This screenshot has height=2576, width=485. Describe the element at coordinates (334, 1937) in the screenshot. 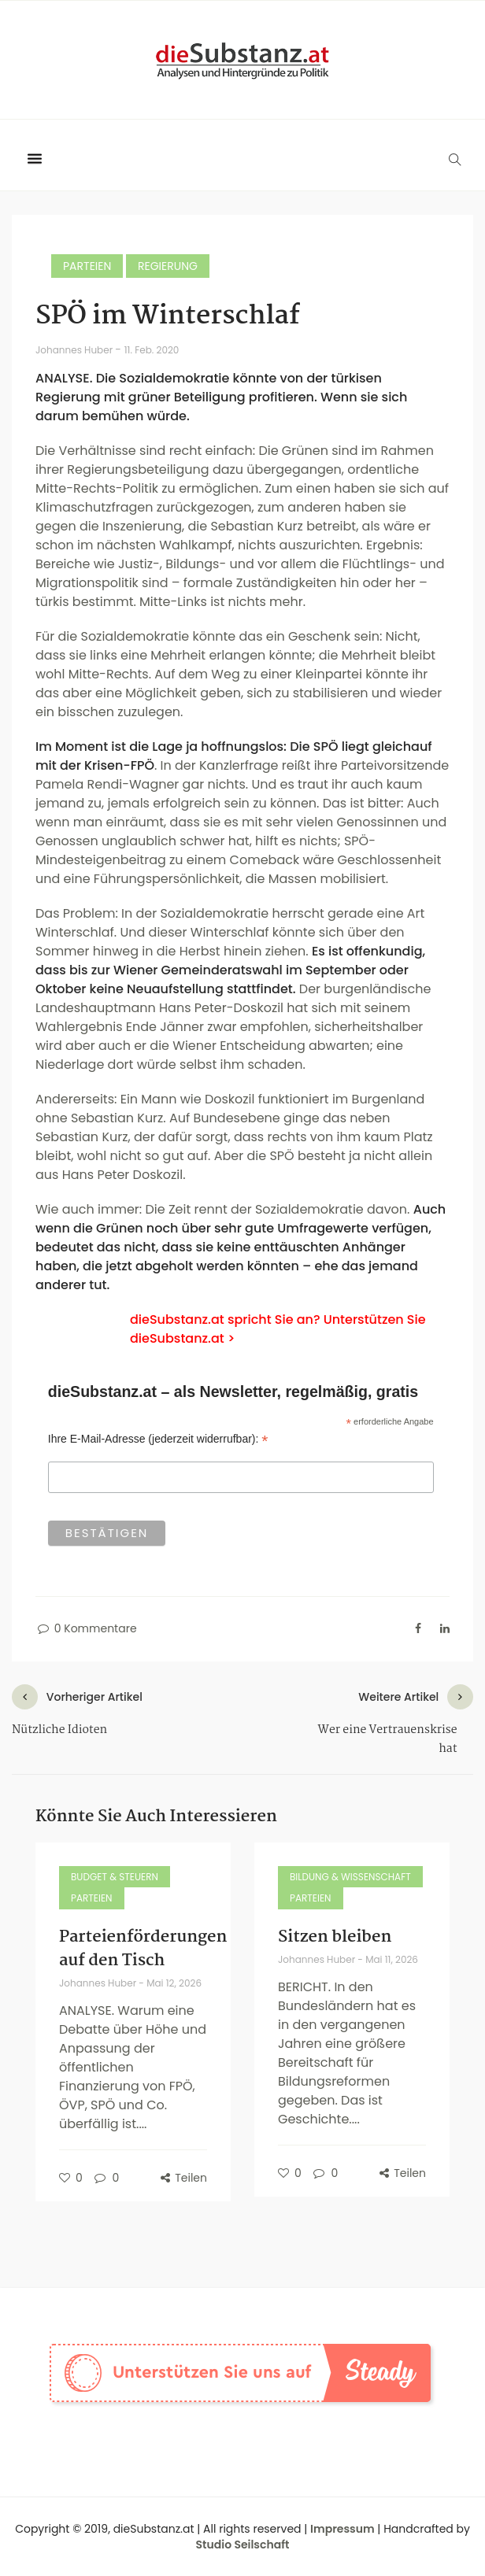

I see `Sitzen bleiben` at that location.